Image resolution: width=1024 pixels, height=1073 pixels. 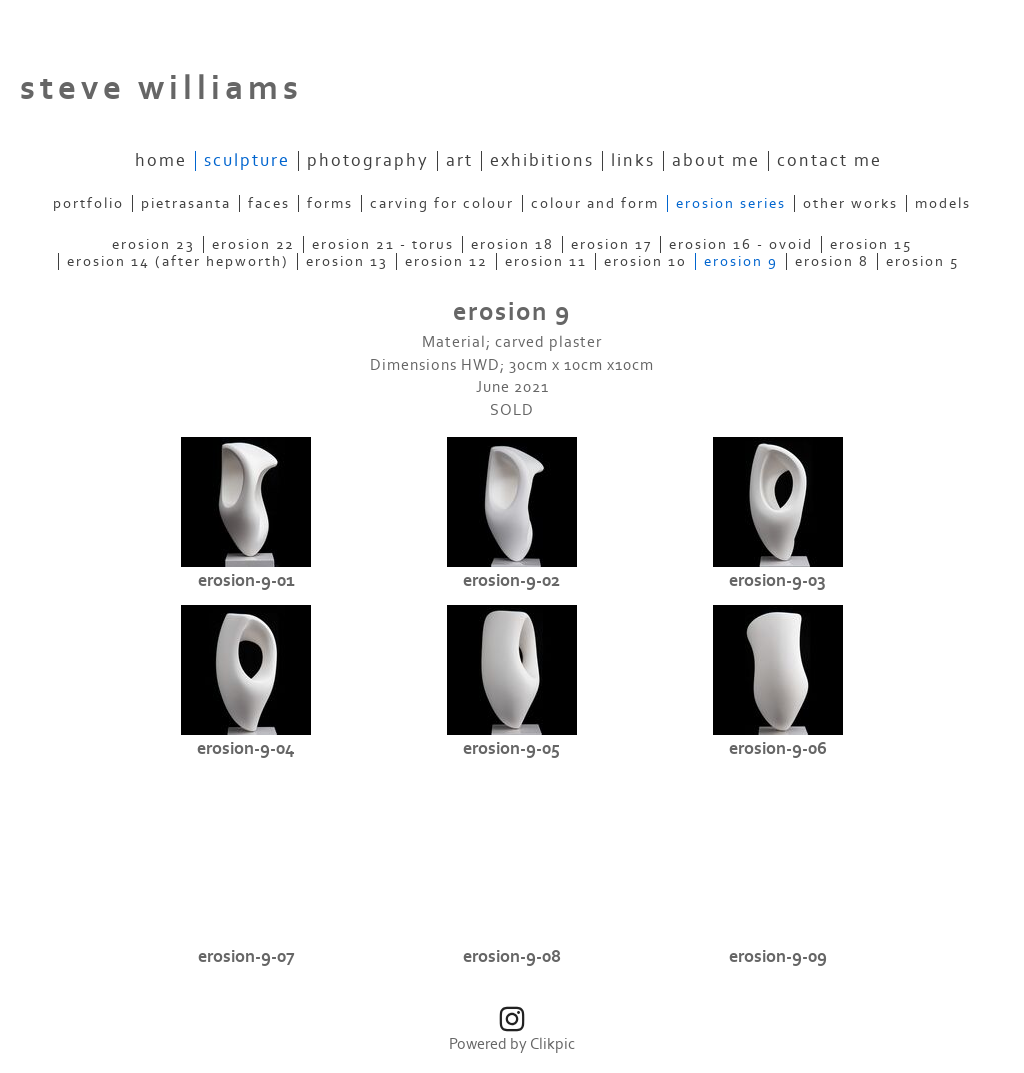 What do you see at coordinates (512, 244) in the screenshot?
I see `erosion 18` at bounding box center [512, 244].